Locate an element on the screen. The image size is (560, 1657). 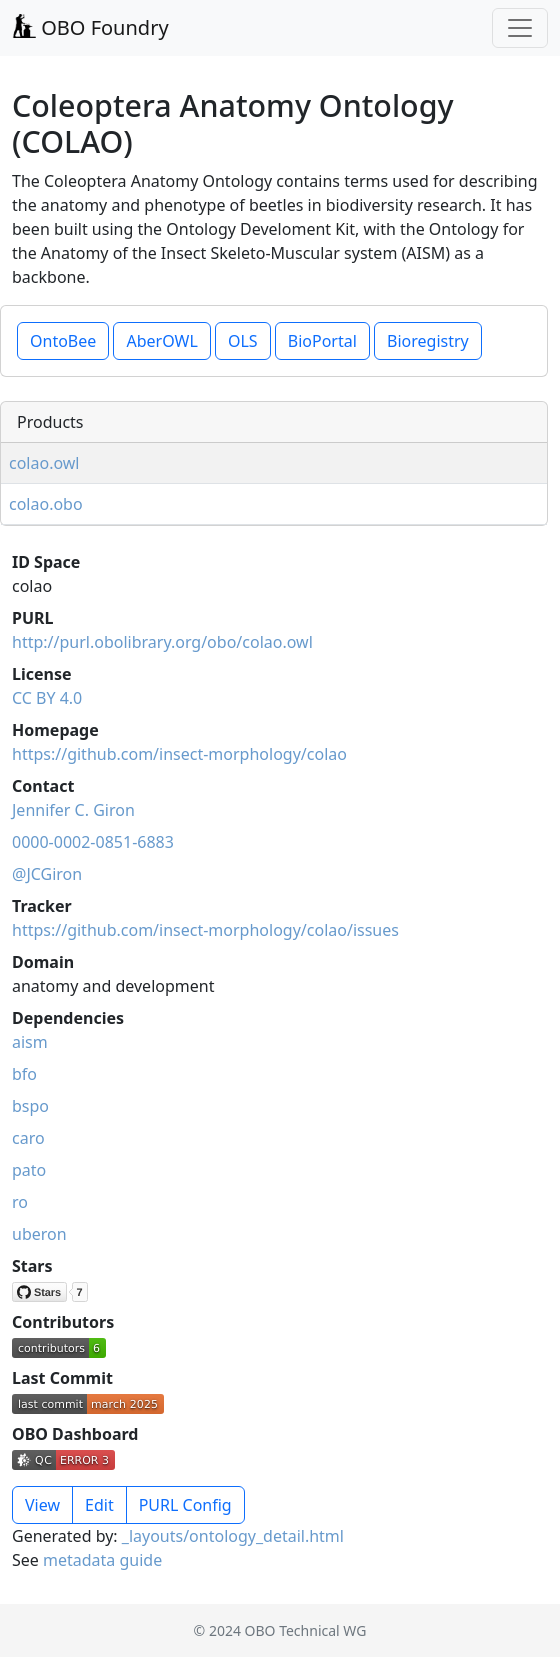
colao.obo is located at coordinates (46, 504).